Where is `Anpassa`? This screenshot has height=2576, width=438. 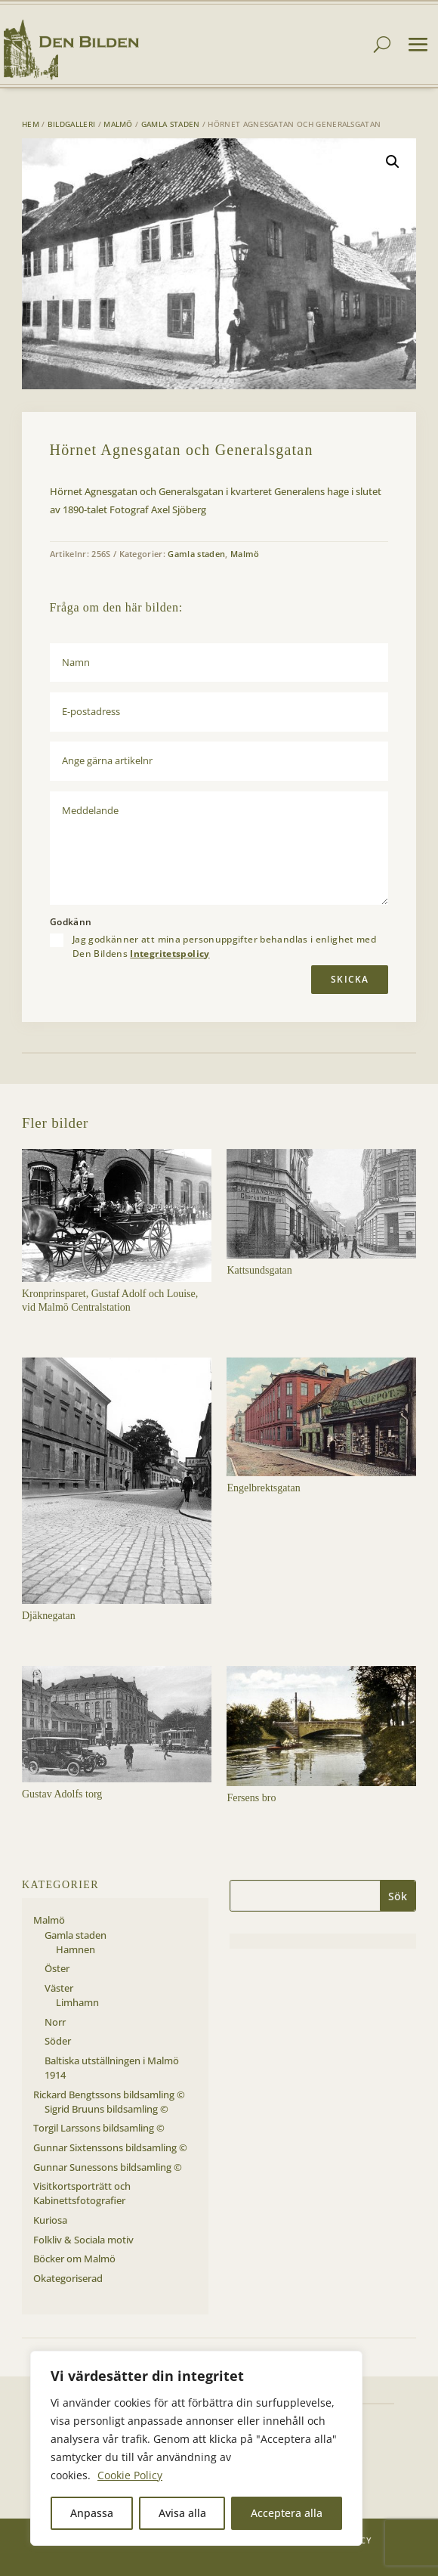 Anpassa is located at coordinates (91, 2513).